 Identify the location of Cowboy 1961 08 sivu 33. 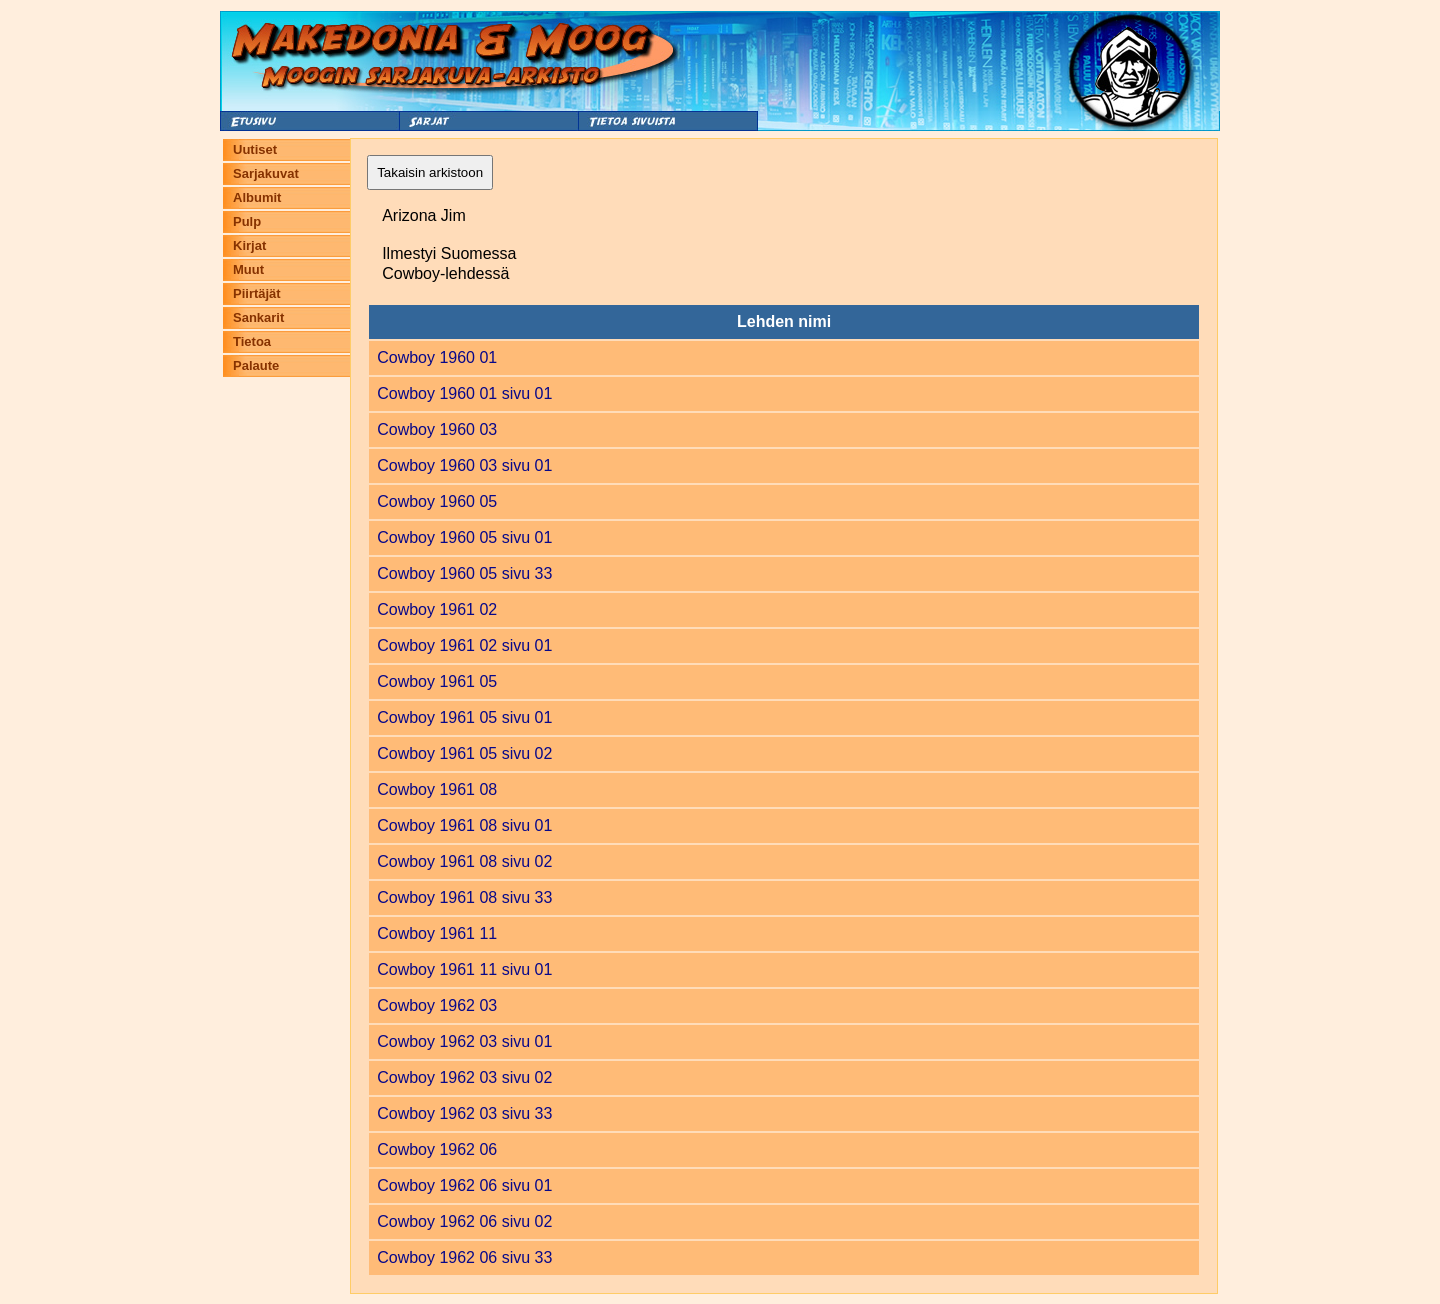
(464, 897).